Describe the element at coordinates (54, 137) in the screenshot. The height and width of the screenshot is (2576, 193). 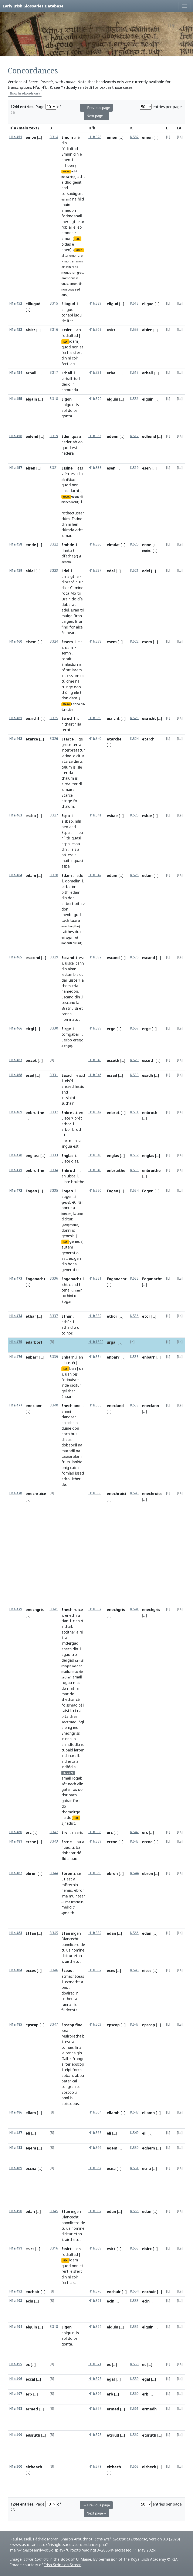
I see `B.314` at that location.